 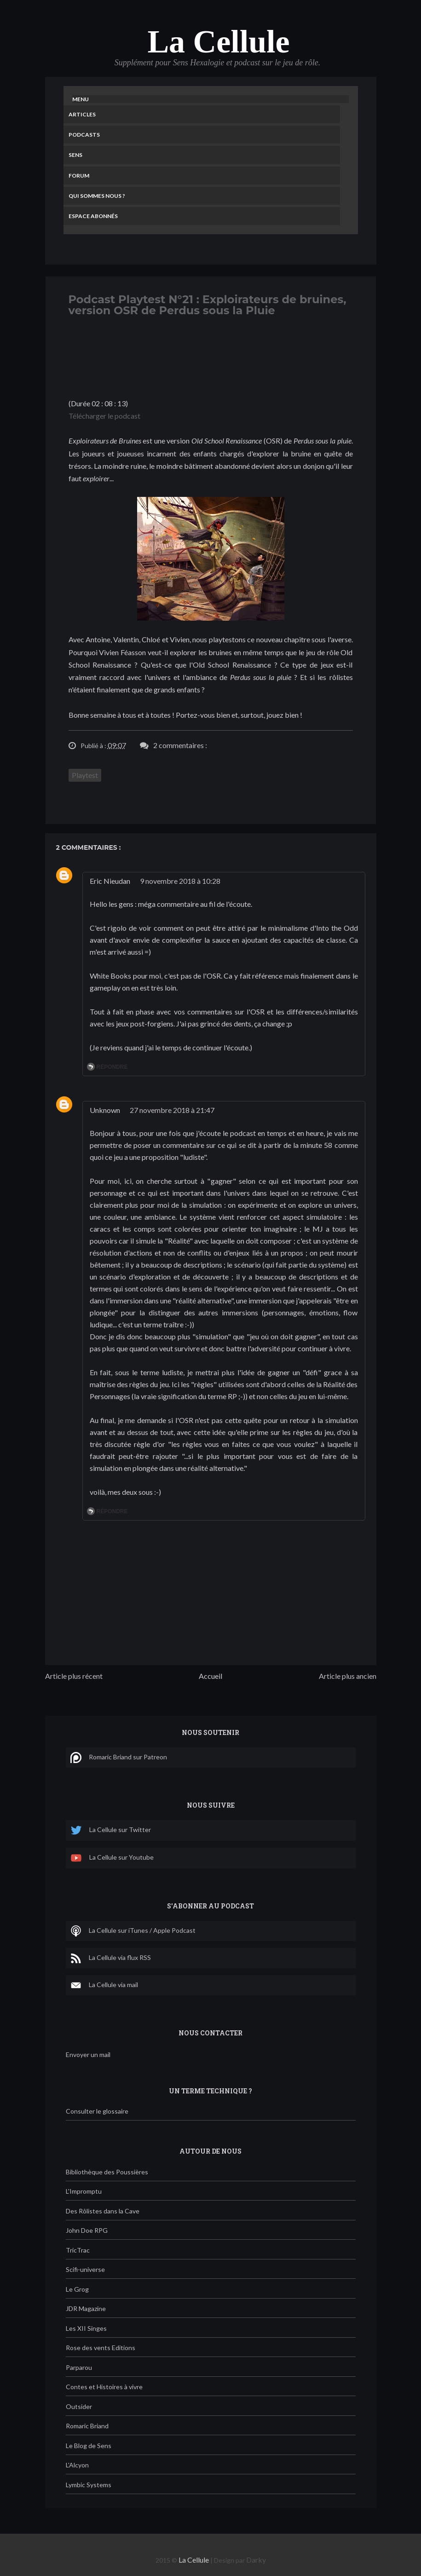 What do you see at coordinates (347, 1675) in the screenshot?
I see `Article plus ancien` at bounding box center [347, 1675].